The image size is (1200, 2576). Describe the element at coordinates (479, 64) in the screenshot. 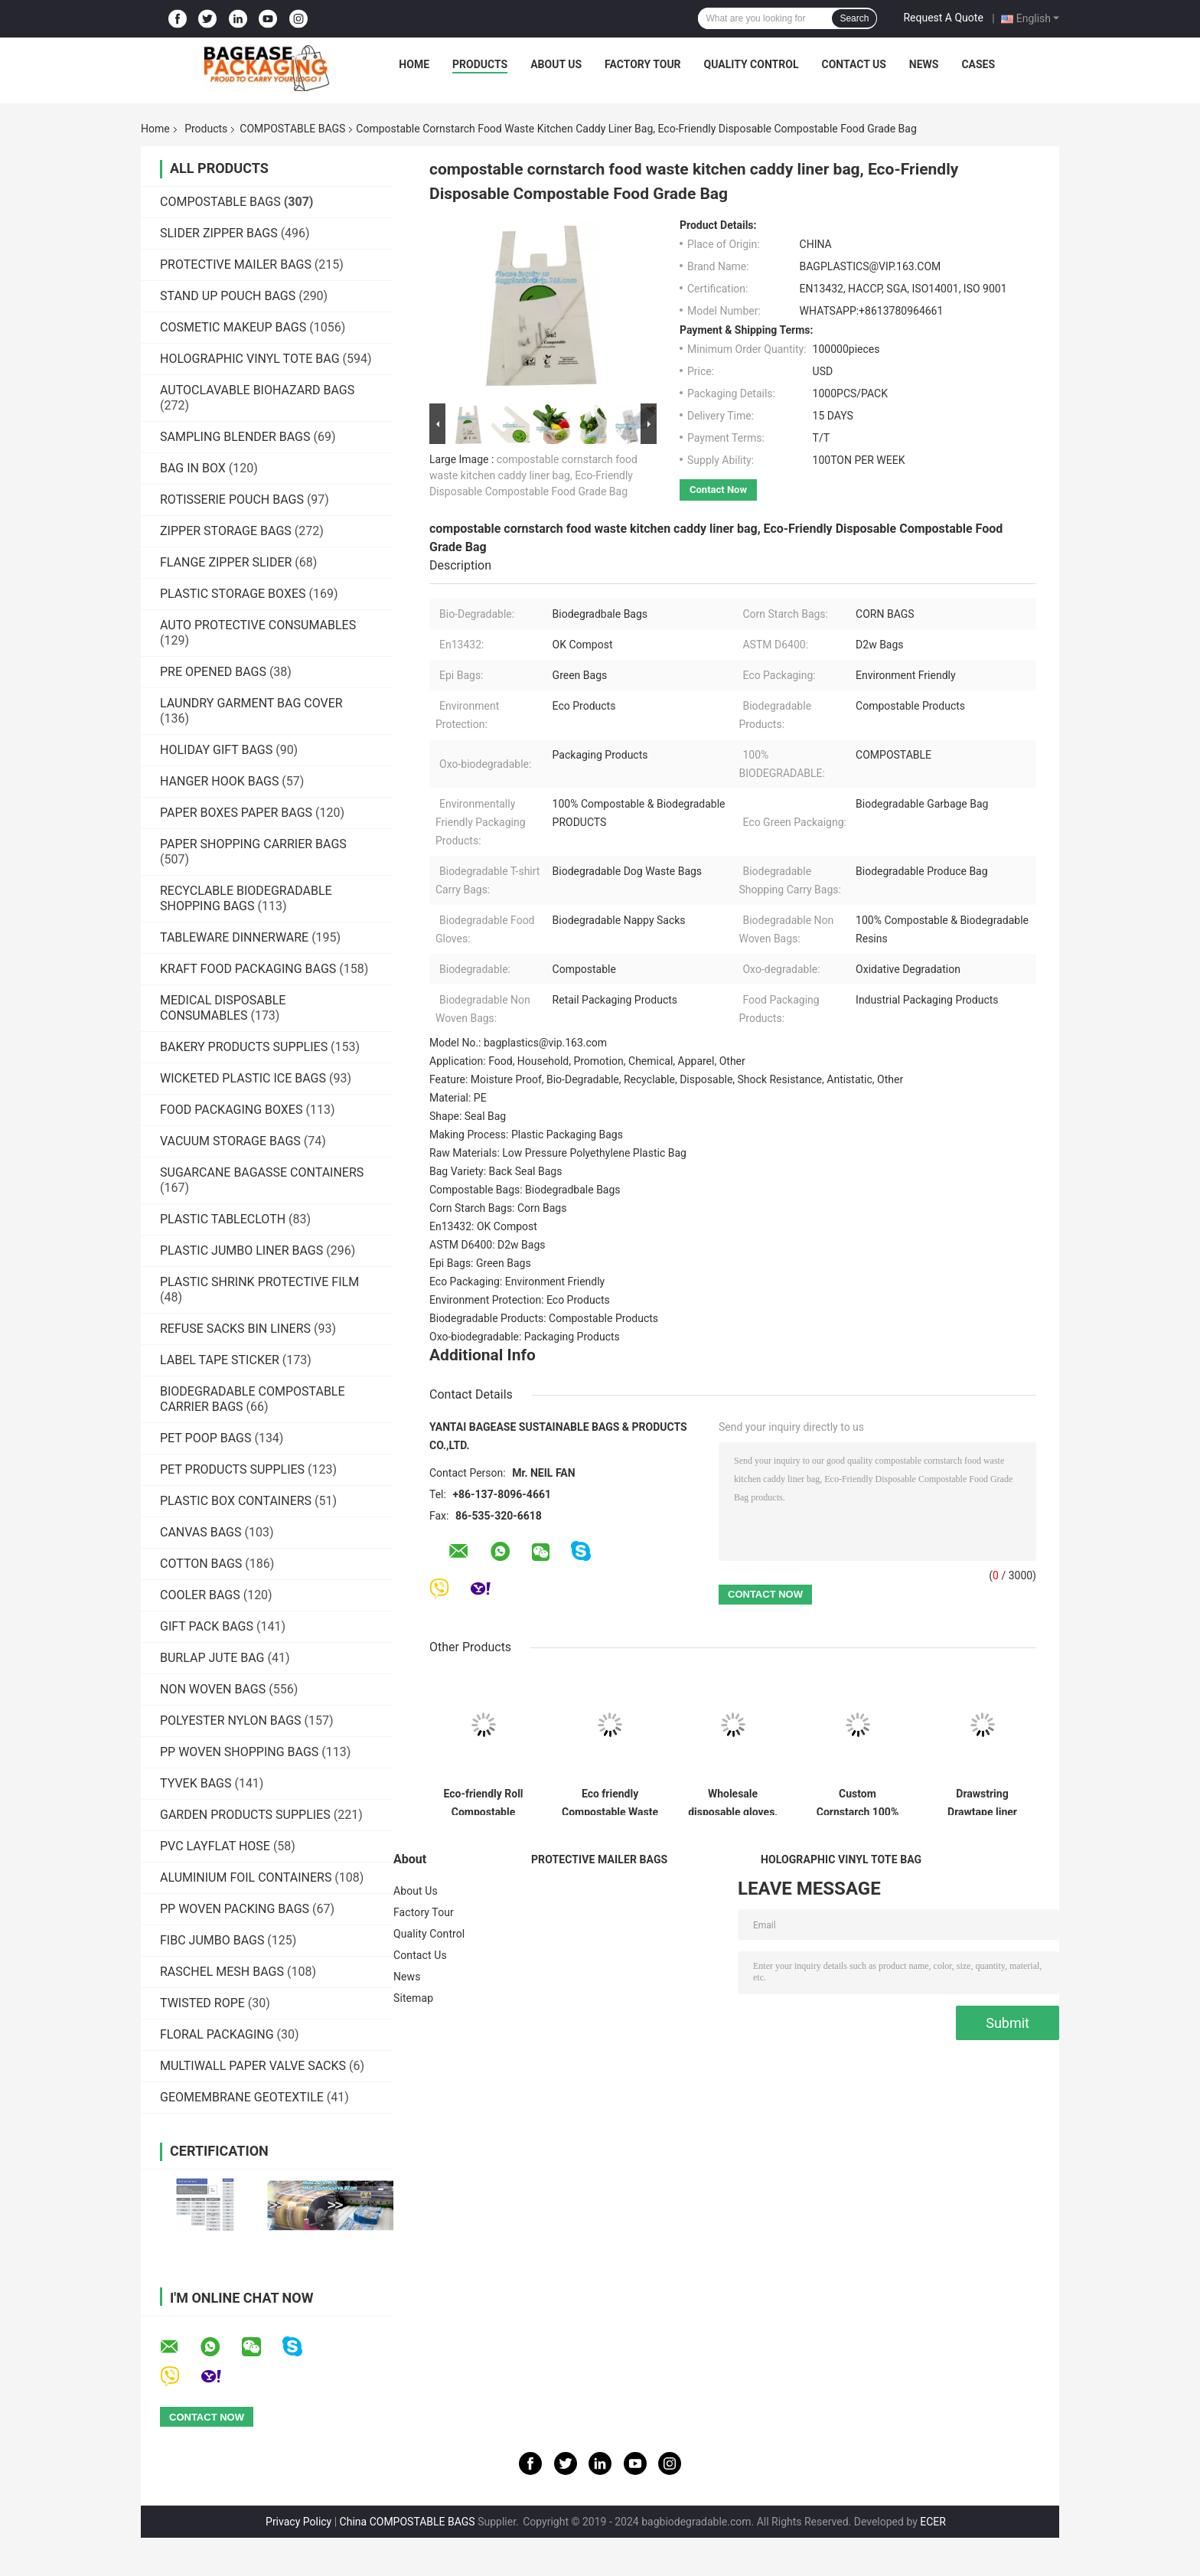

I see `Products` at that location.